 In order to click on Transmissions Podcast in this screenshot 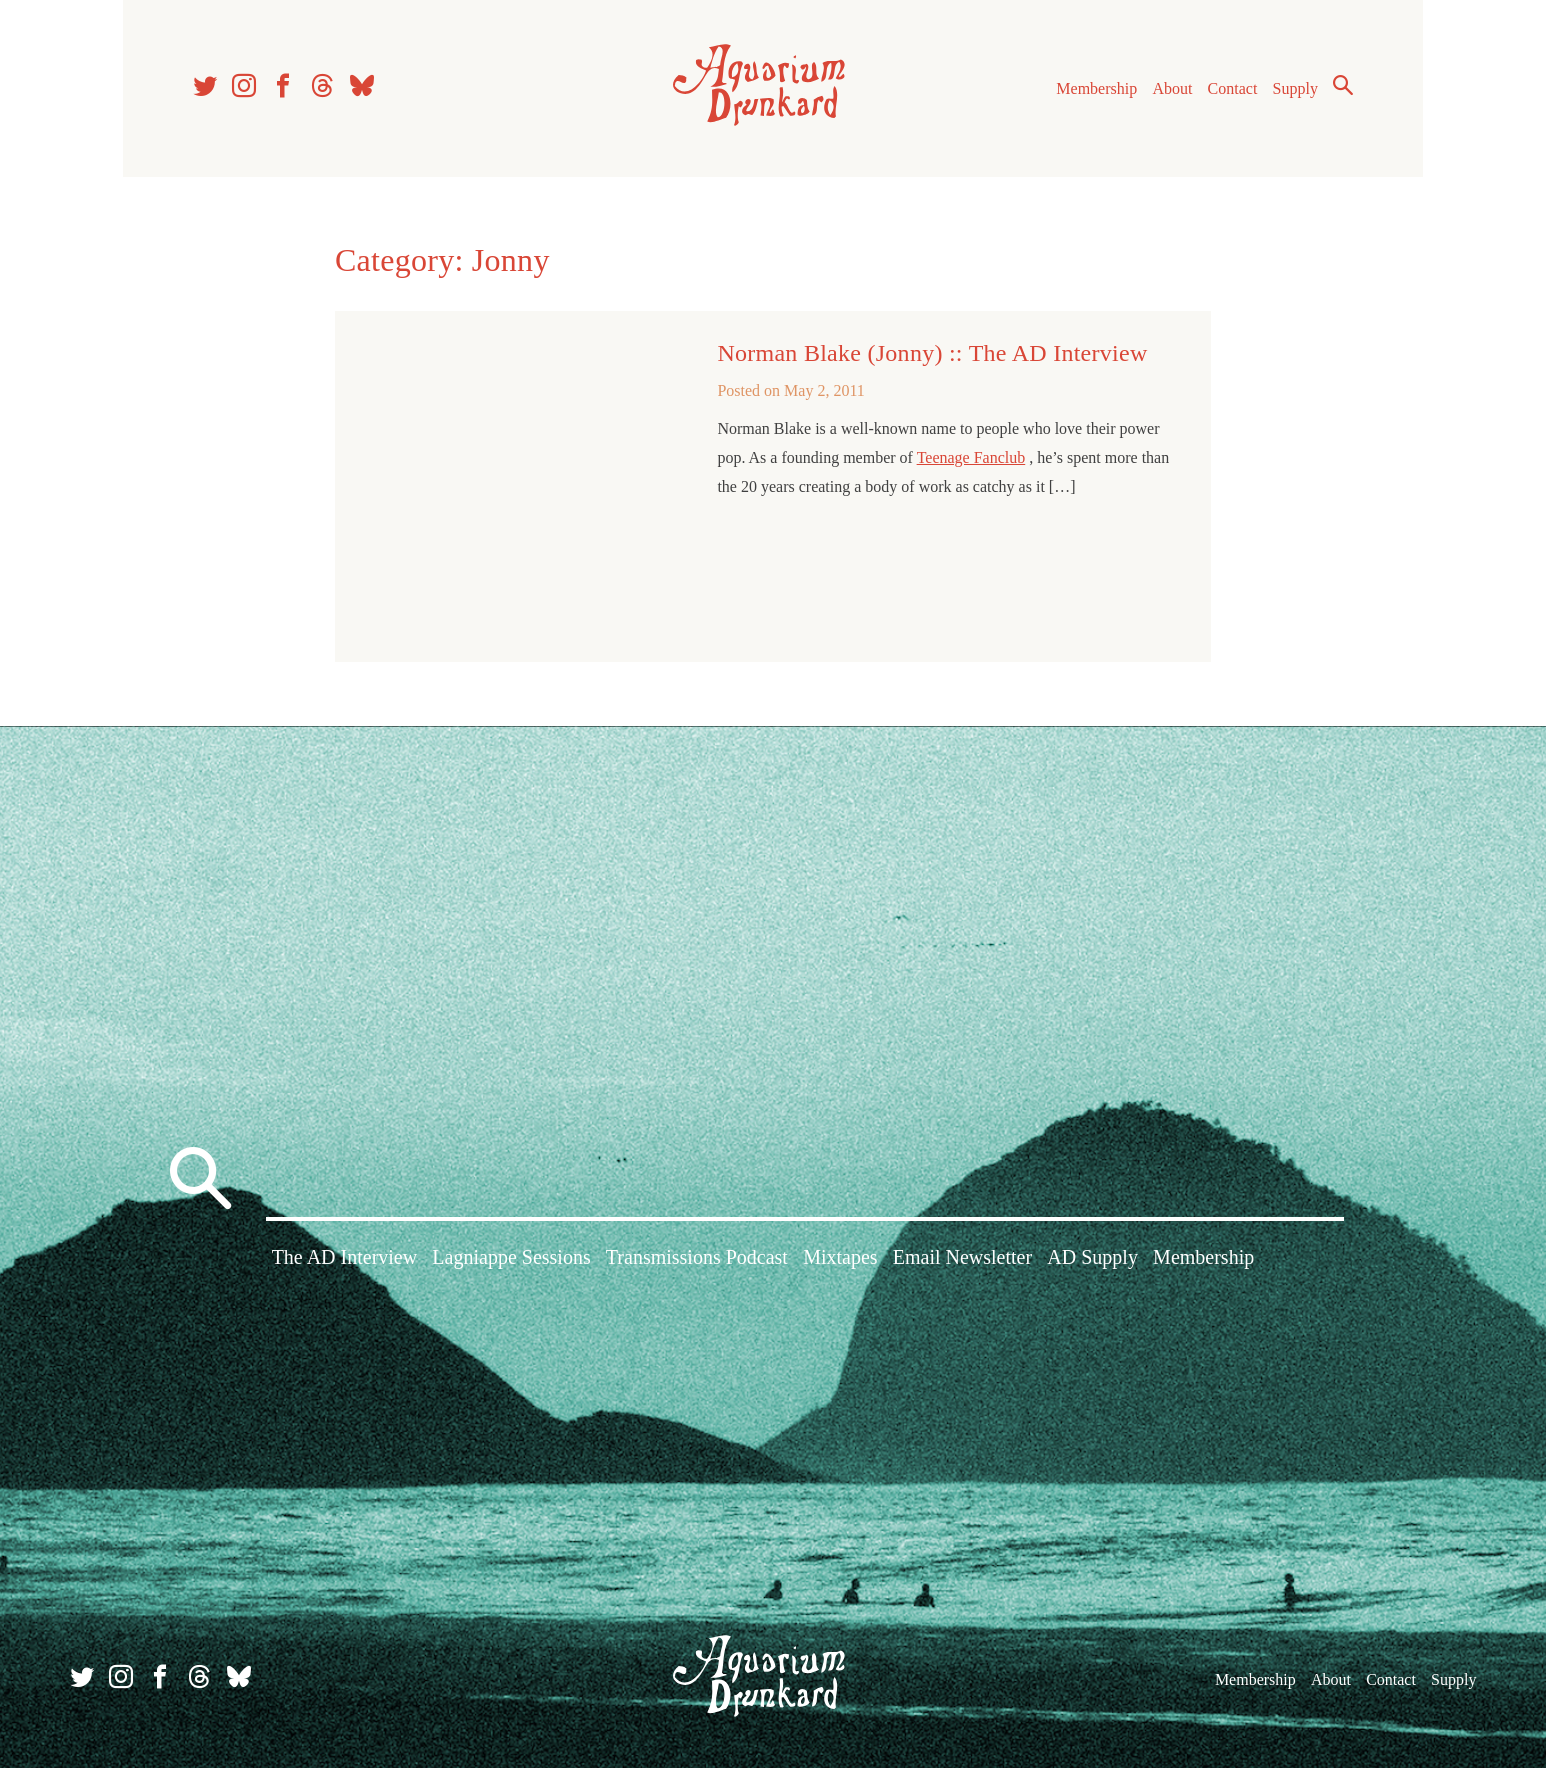, I will do `click(697, 1257)`.